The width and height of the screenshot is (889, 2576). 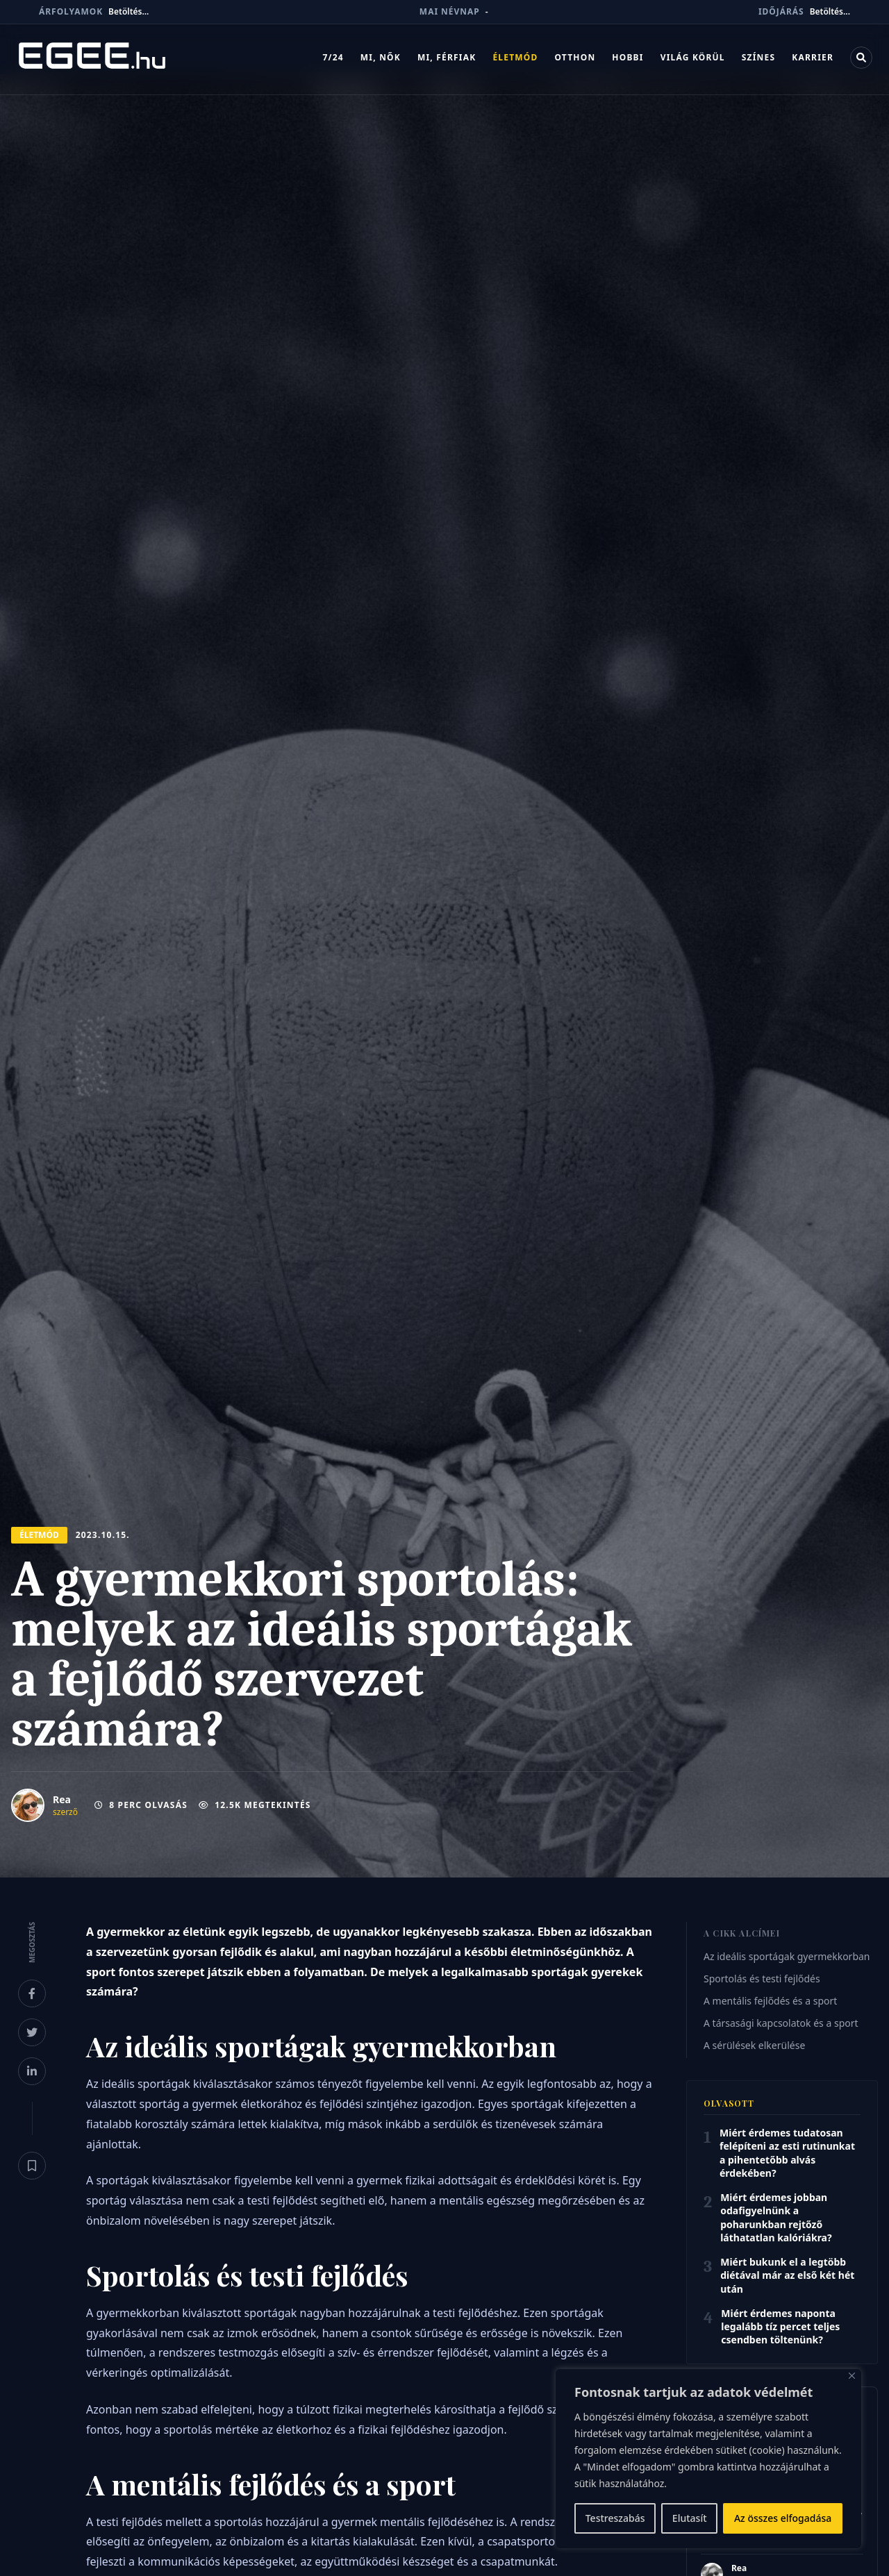 What do you see at coordinates (780, 2327) in the screenshot?
I see `Miért érdemes naponta legalább tíz percet teljes csendben töltenünk?` at bounding box center [780, 2327].